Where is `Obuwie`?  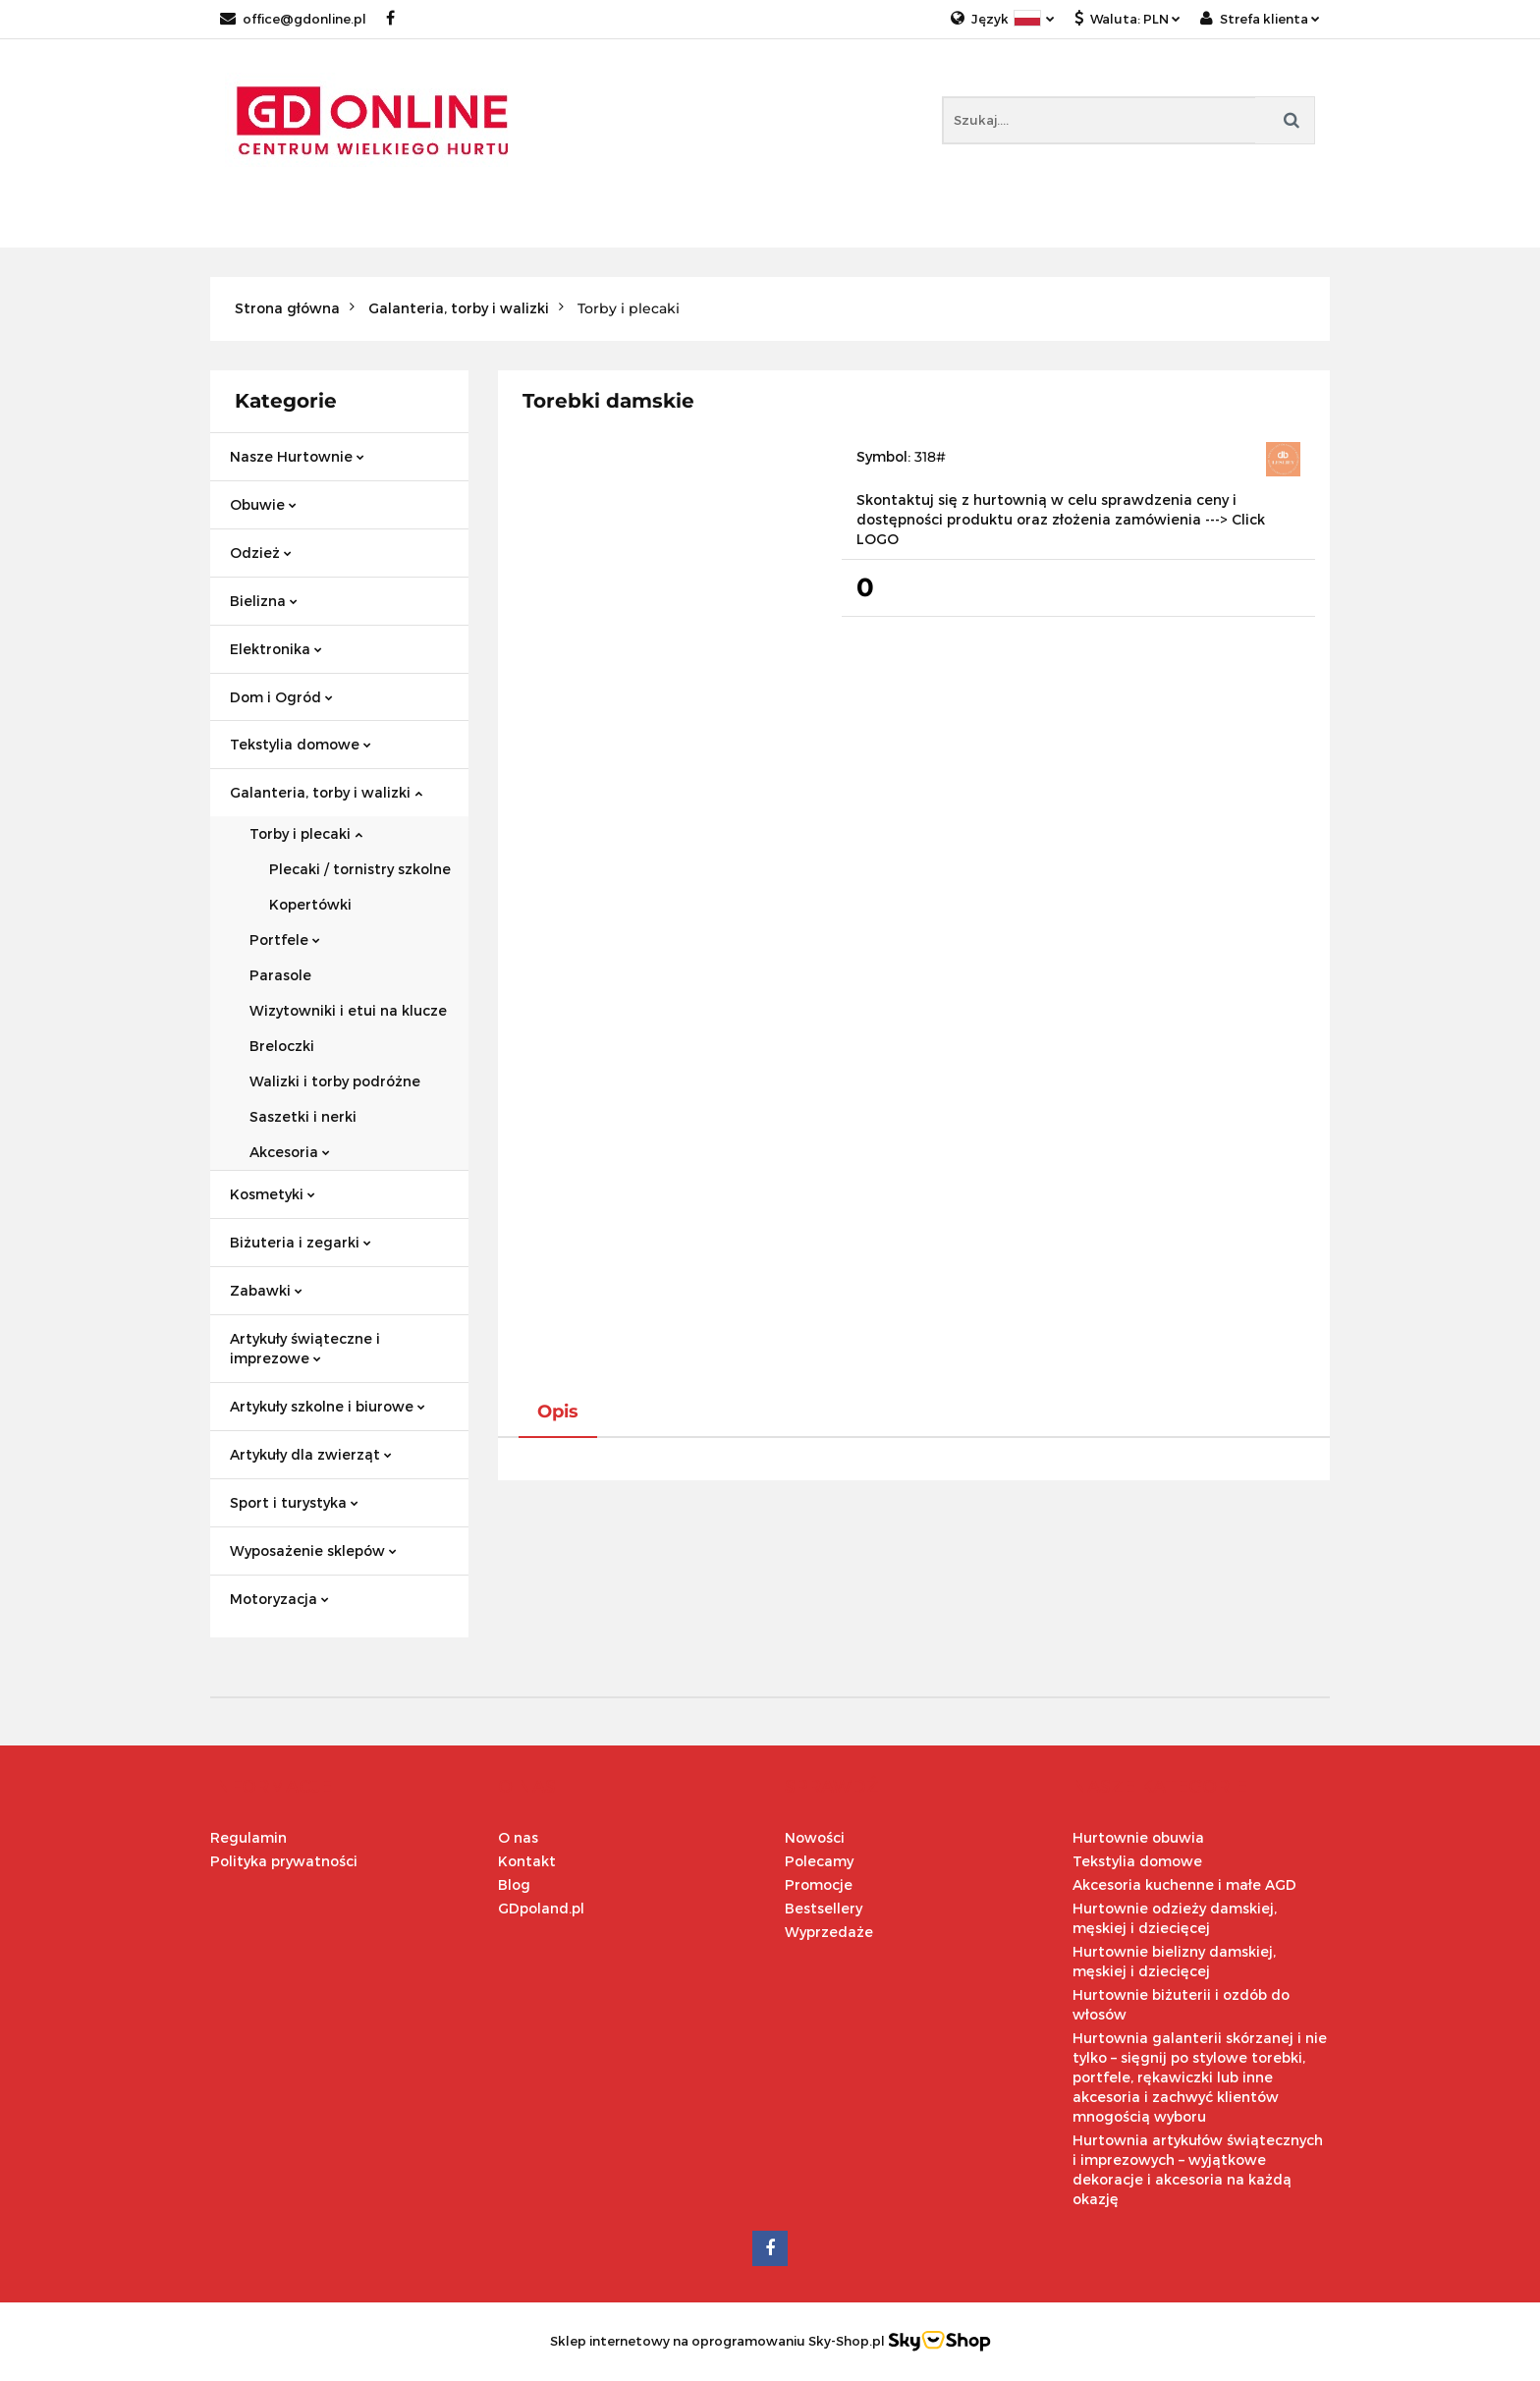 Obuwie is located at coordinates (263, 504).